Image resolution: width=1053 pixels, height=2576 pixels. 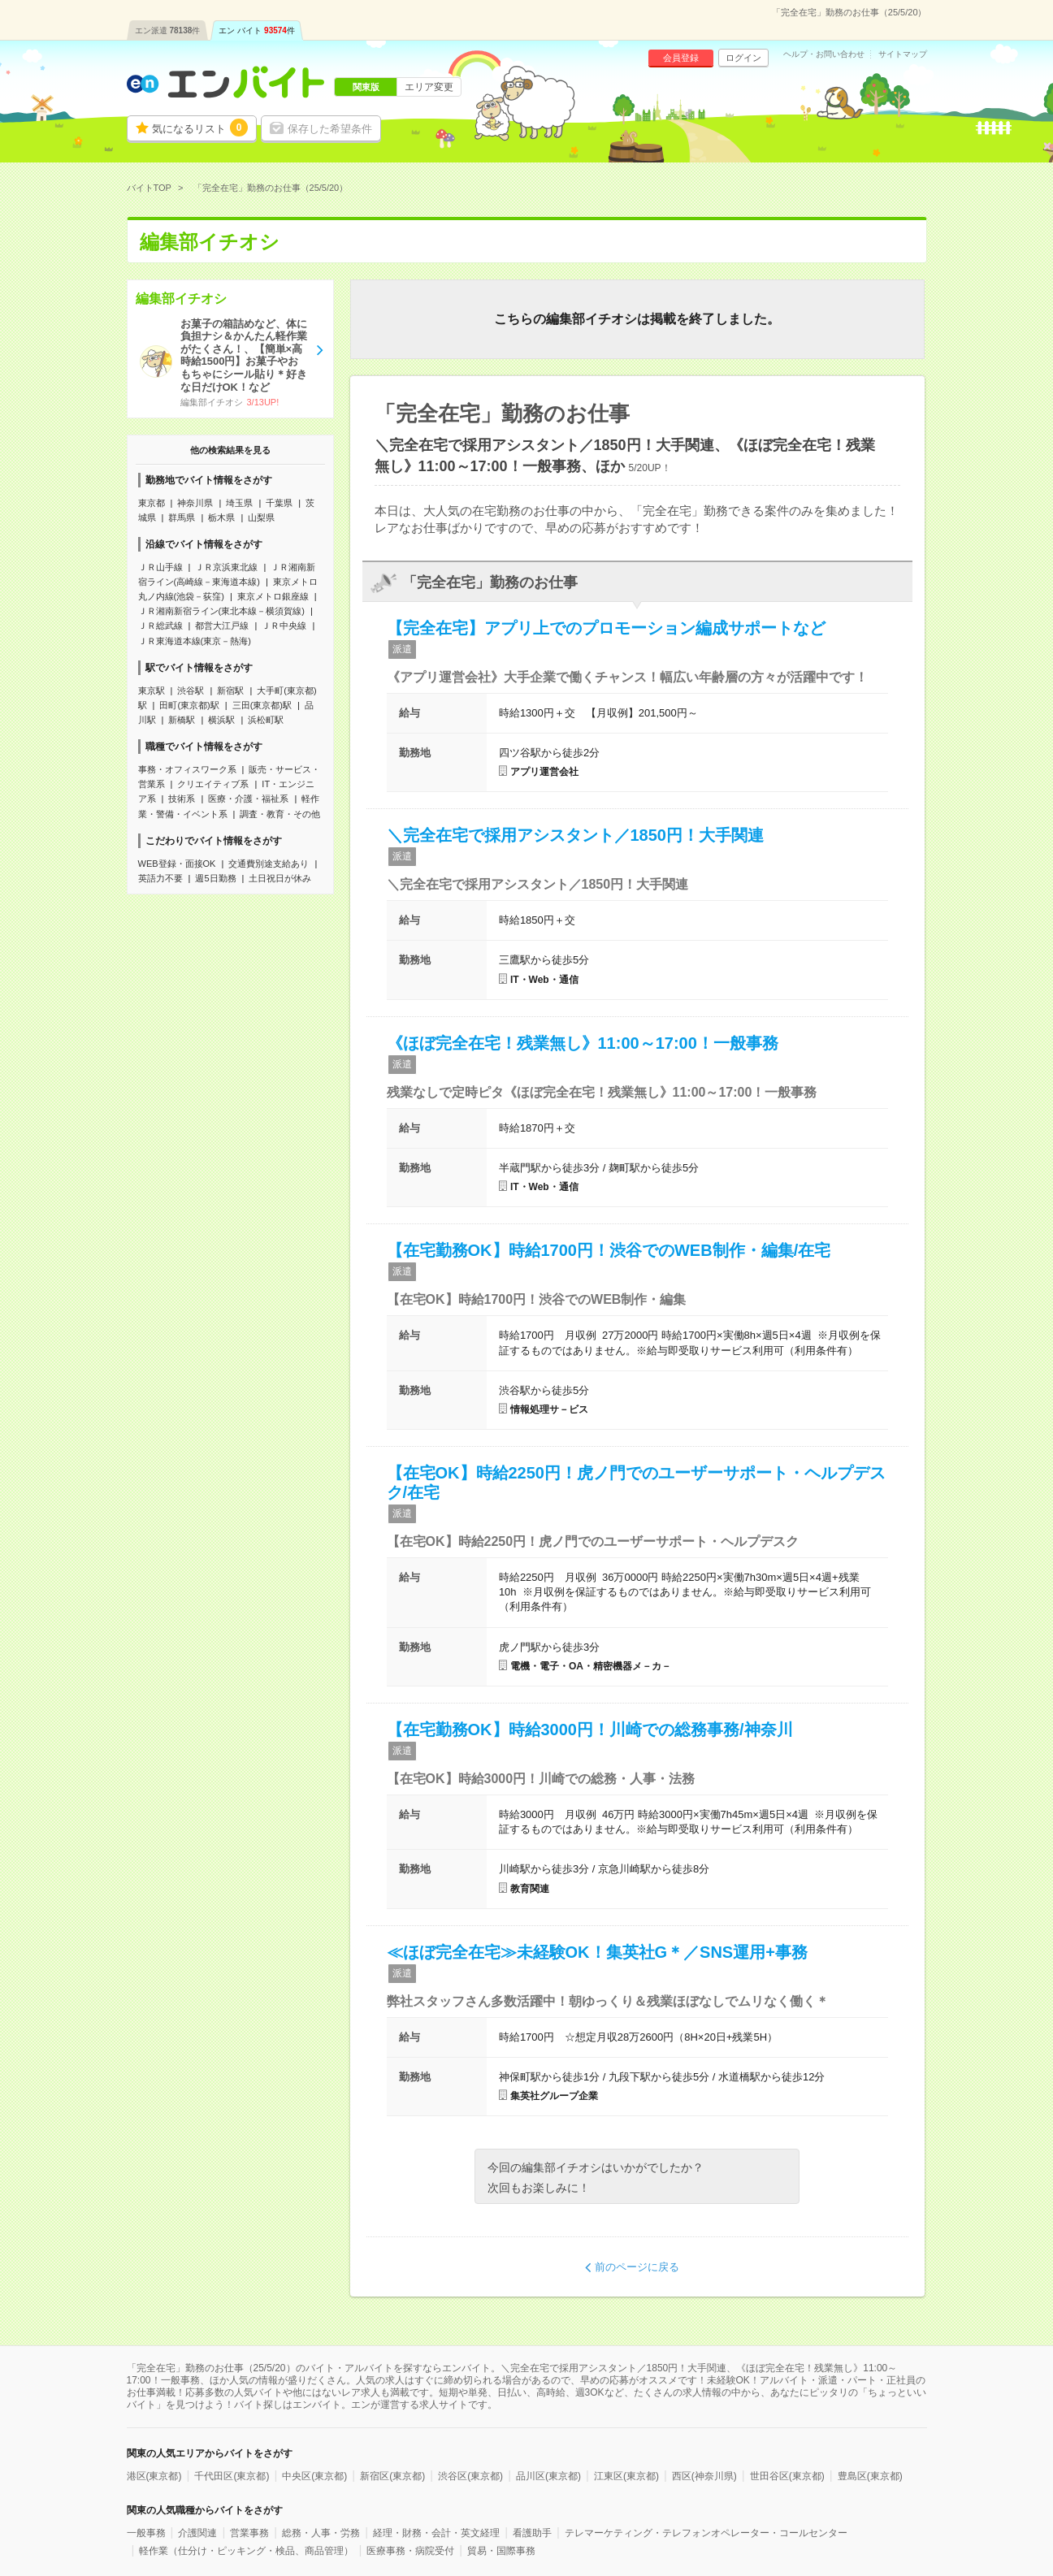 I want to click on 一般事務, so click(x=146, y=2533).